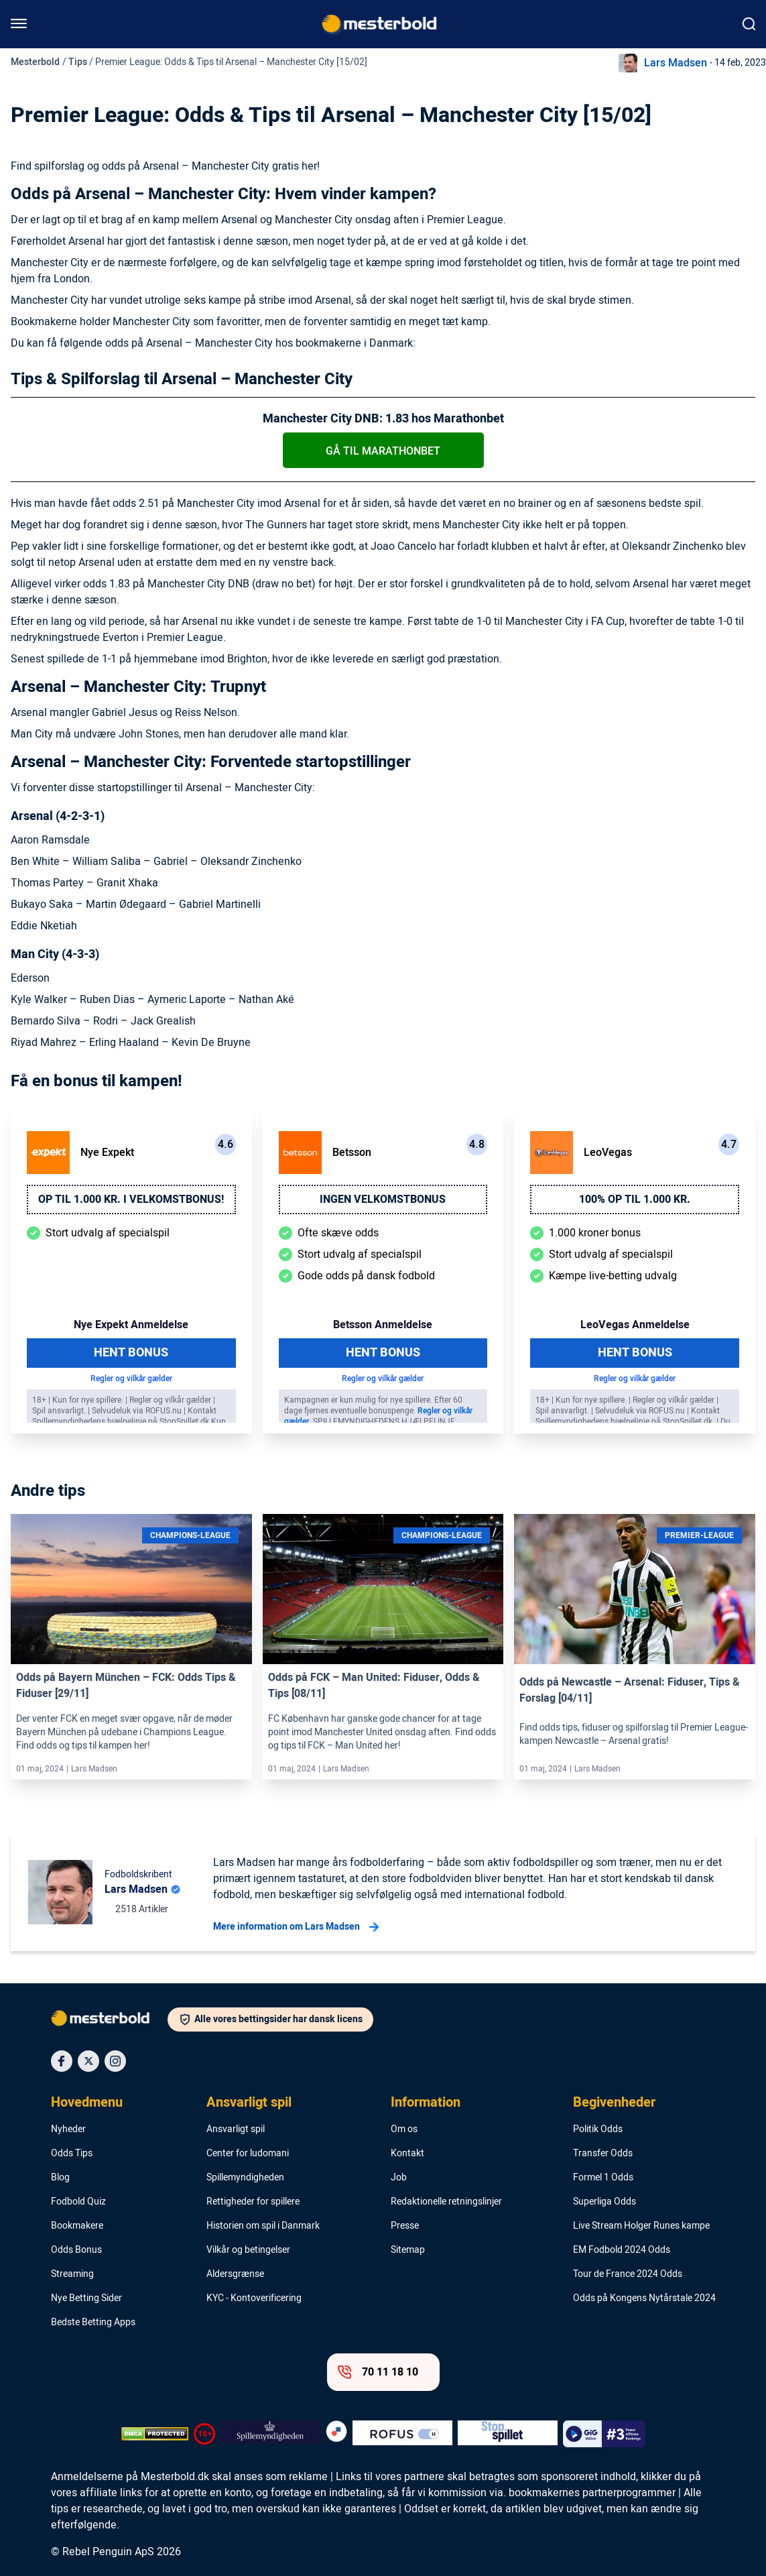 Image resolution: width=766 pixels, height=2576 pixels. I want to click on Odds på Kongens Nytårstale 2024, so click(644, 2298).